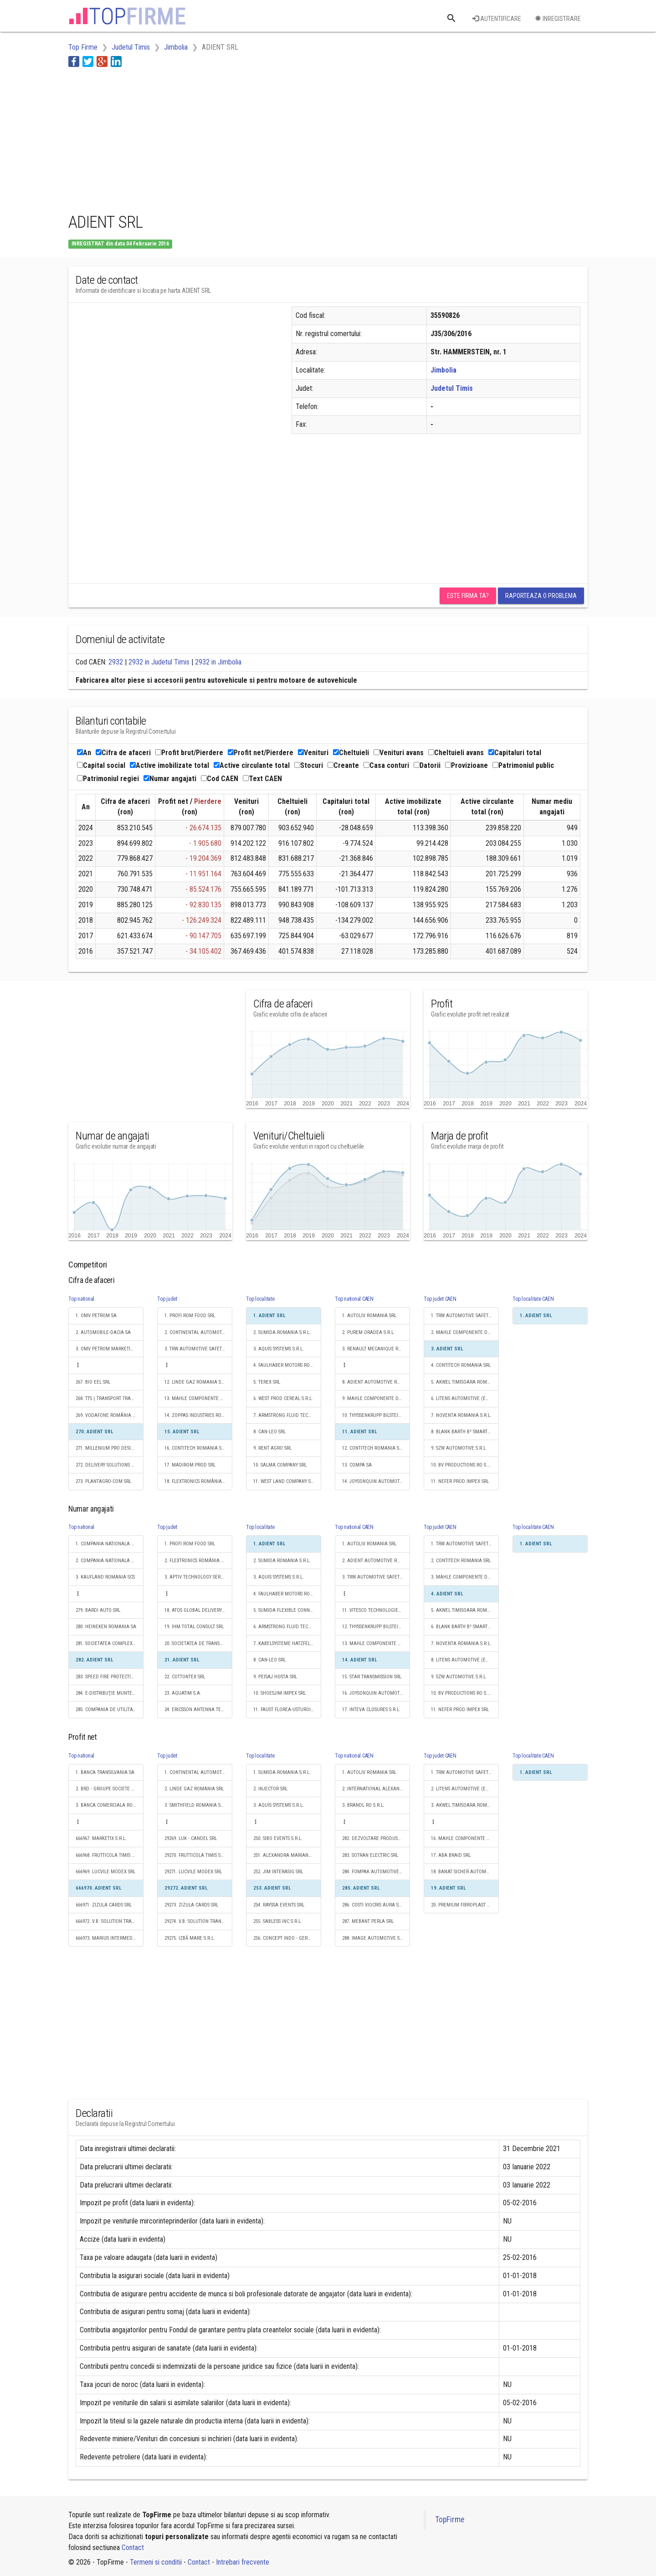 The width and height of the screenshot is (656, 2576). Describe the element at coordinates (189, 1938) in the screenshot. I see `29275. IZBĂ MARE S.R.L.` at that location.